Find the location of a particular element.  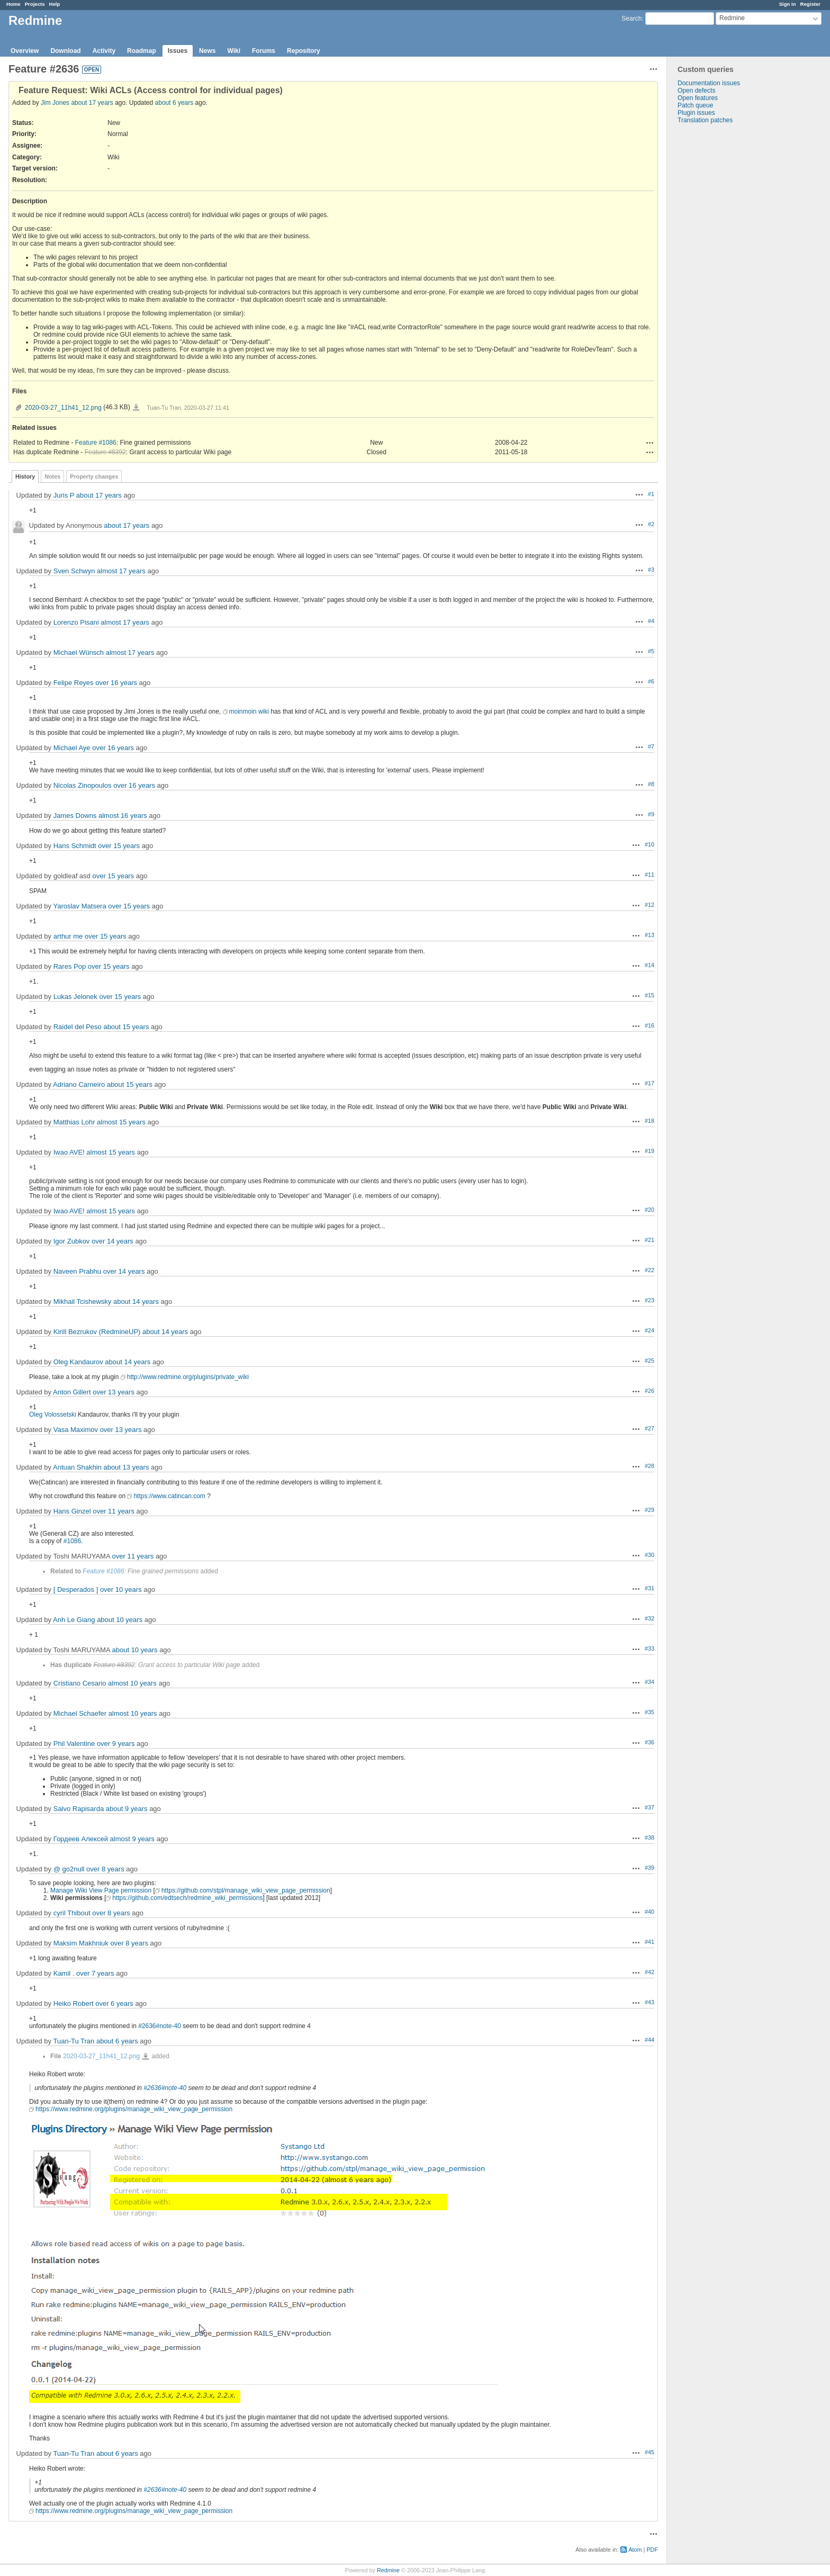

Activity is located at coordinates (104, 51).